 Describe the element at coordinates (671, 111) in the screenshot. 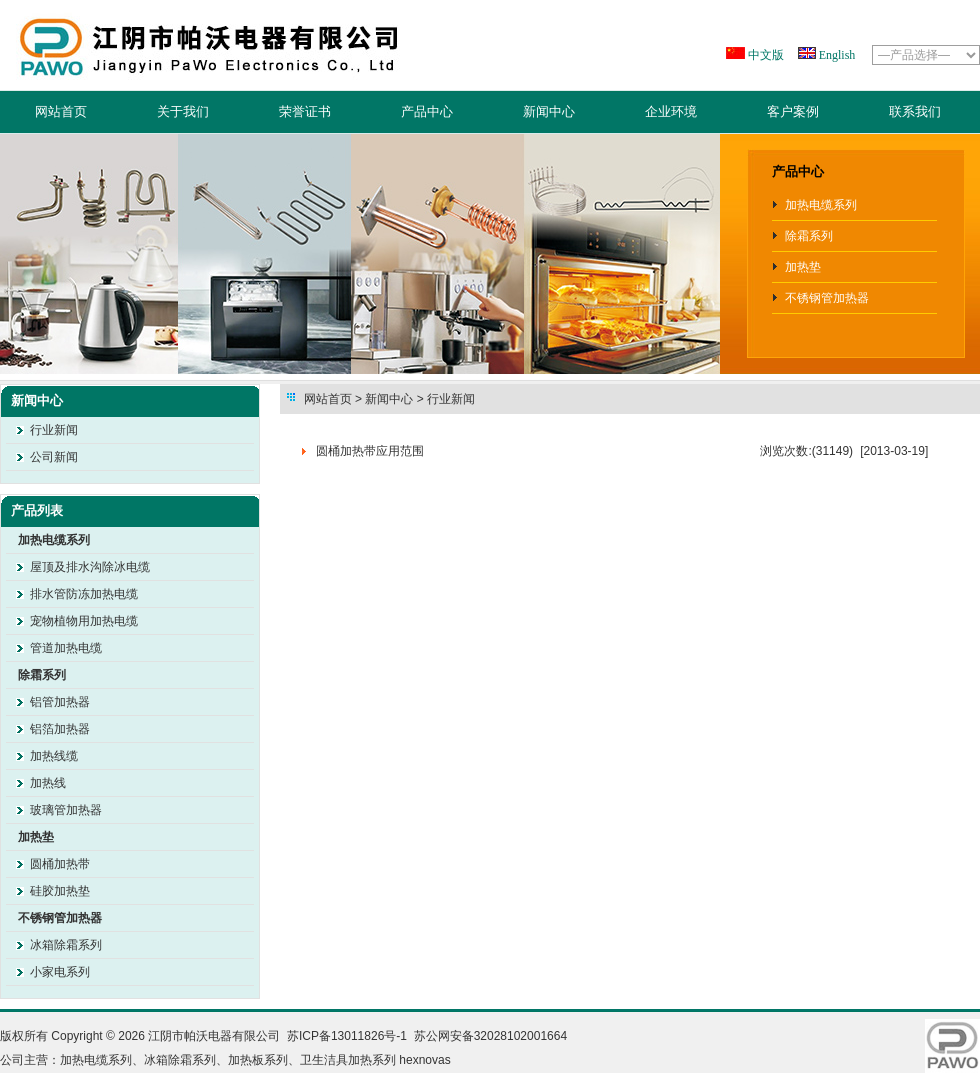

I see `企业环境` at that location.